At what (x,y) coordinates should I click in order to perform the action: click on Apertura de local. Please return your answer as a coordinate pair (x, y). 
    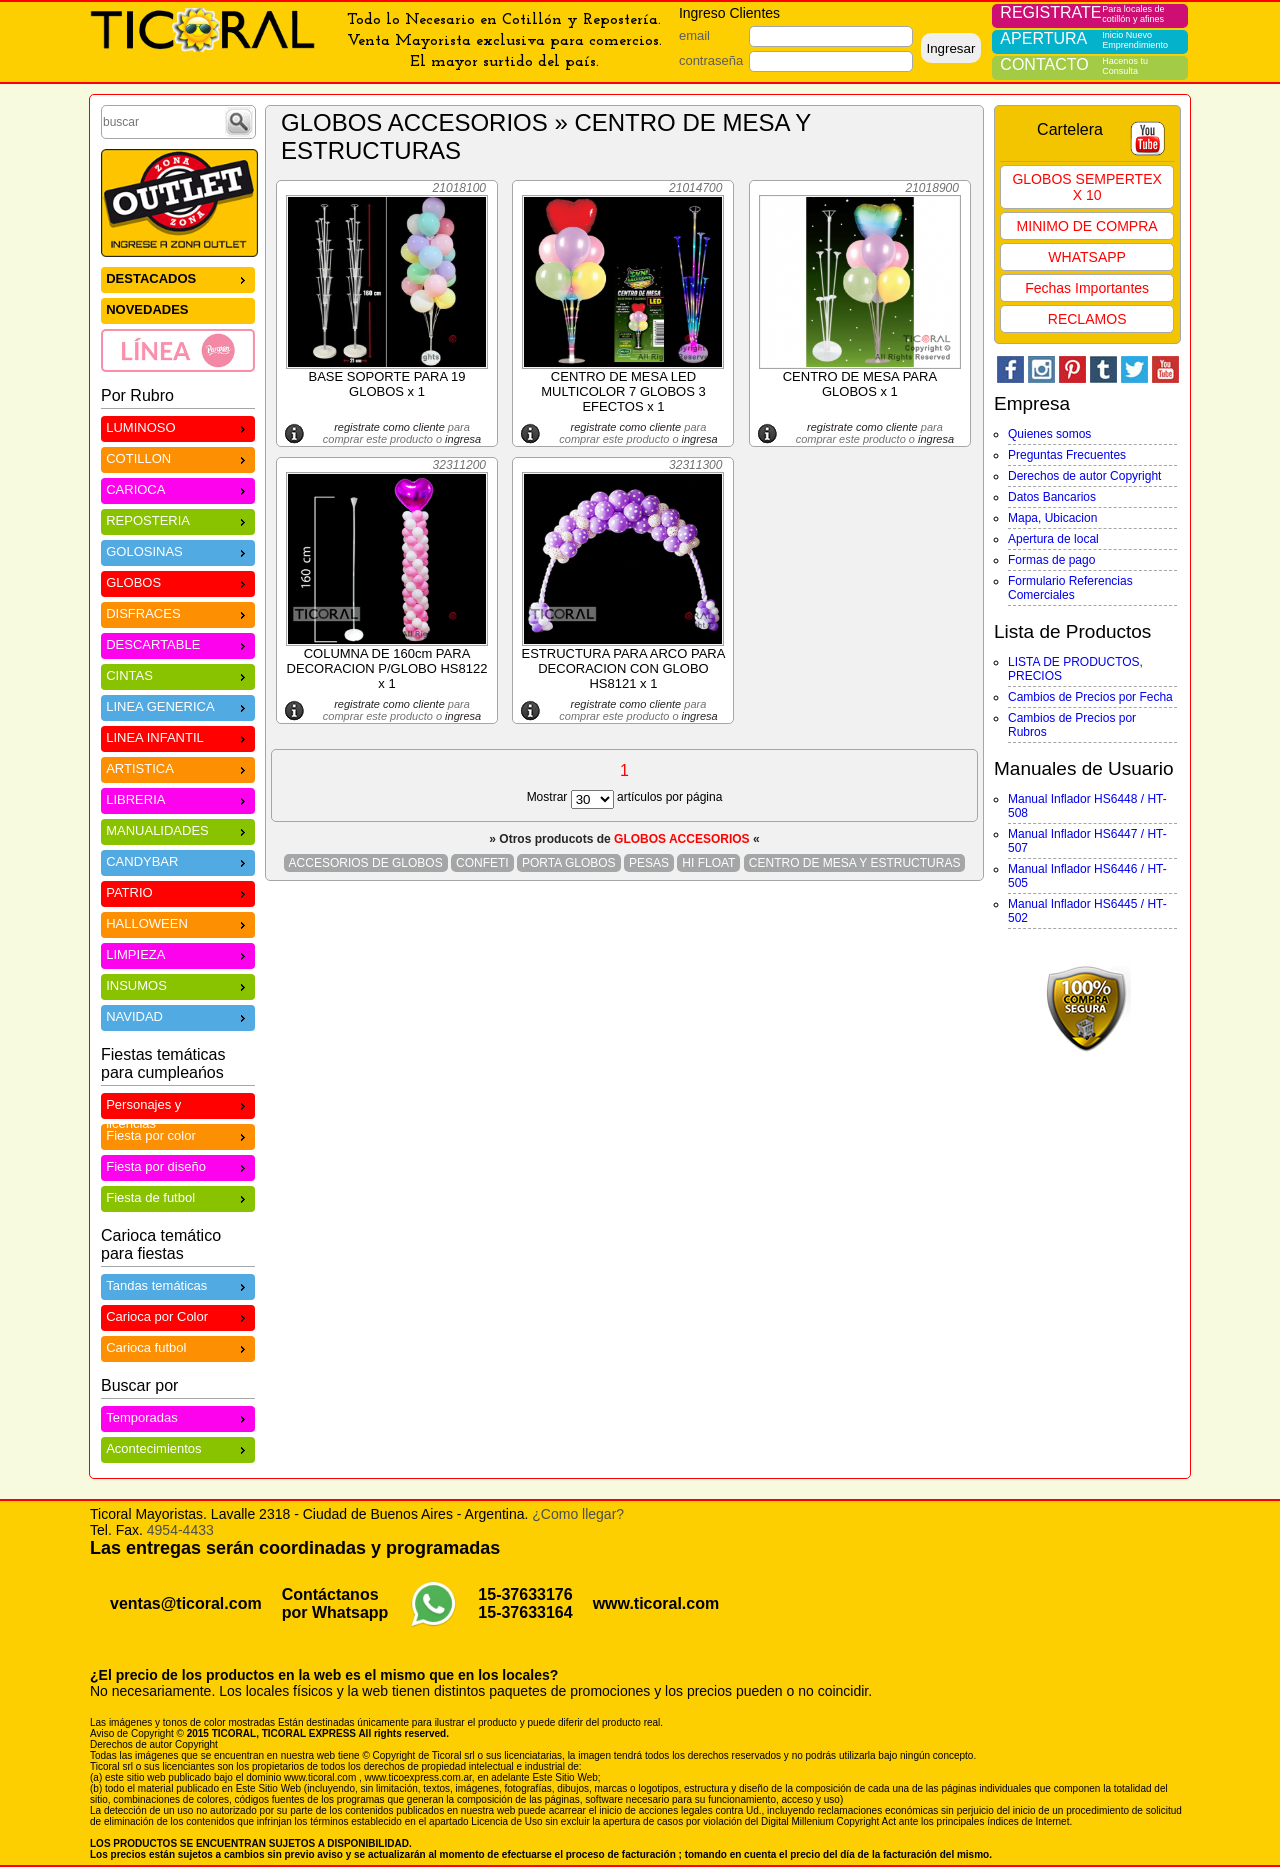
    Looking at the image, I should click on (1053, 539).